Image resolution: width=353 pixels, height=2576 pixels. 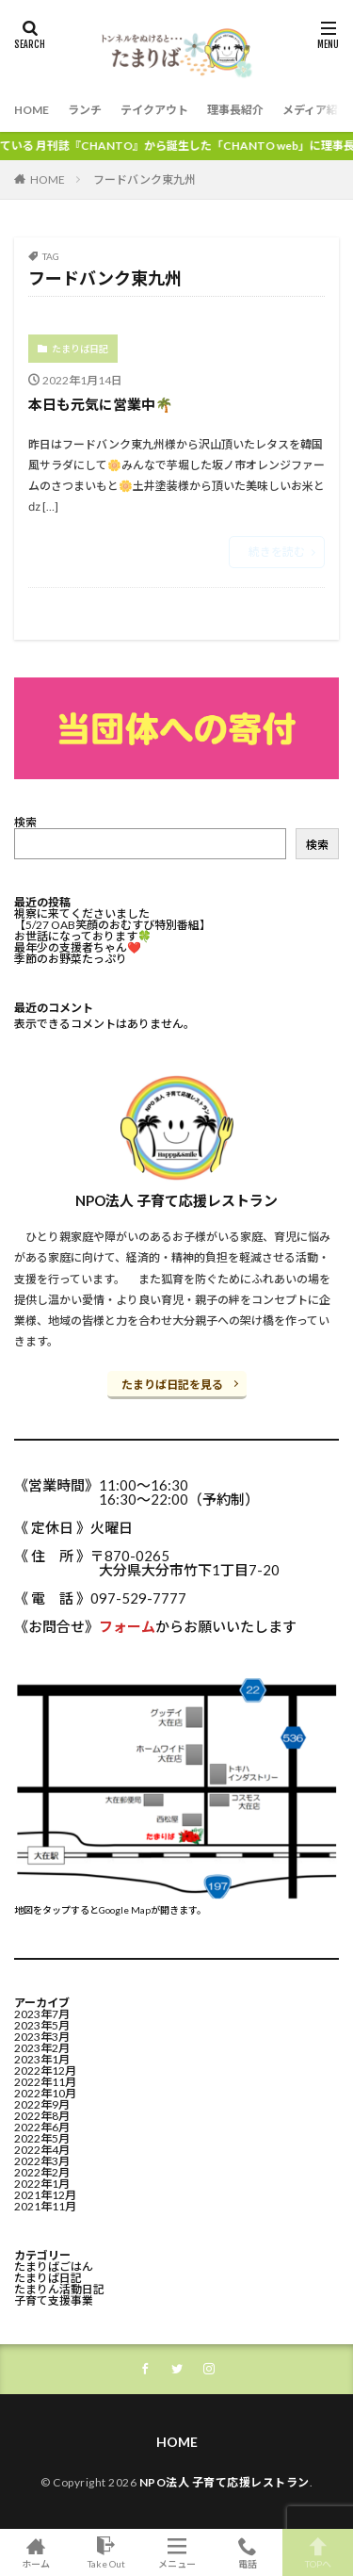 What do you see at coordinates (45, 2195) in the screenshot?
I see `2021年12月` at bounding box center [45, 2195].